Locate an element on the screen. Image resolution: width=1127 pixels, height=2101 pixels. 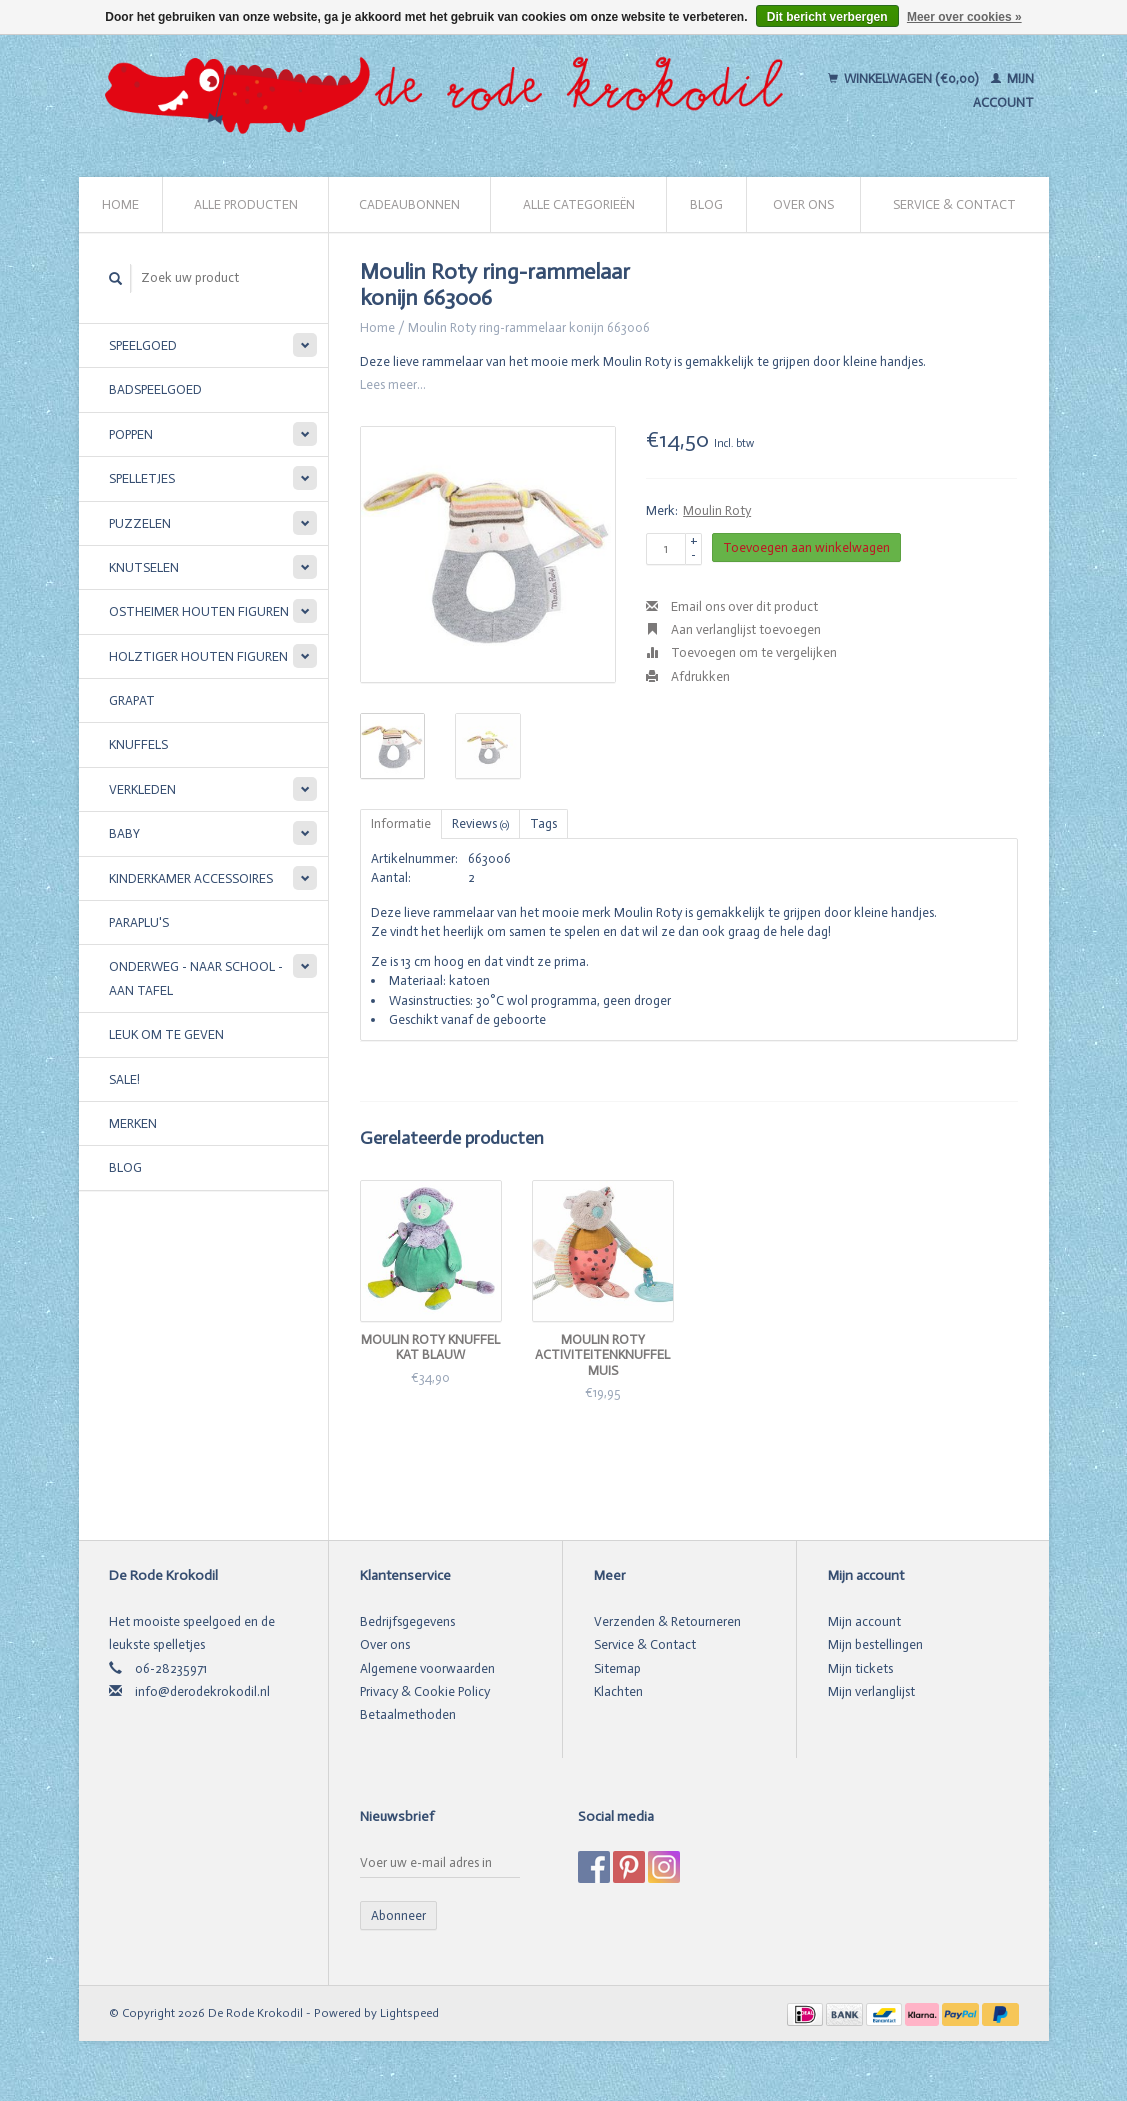
Sitemap is located at coordinates (617, 1668).